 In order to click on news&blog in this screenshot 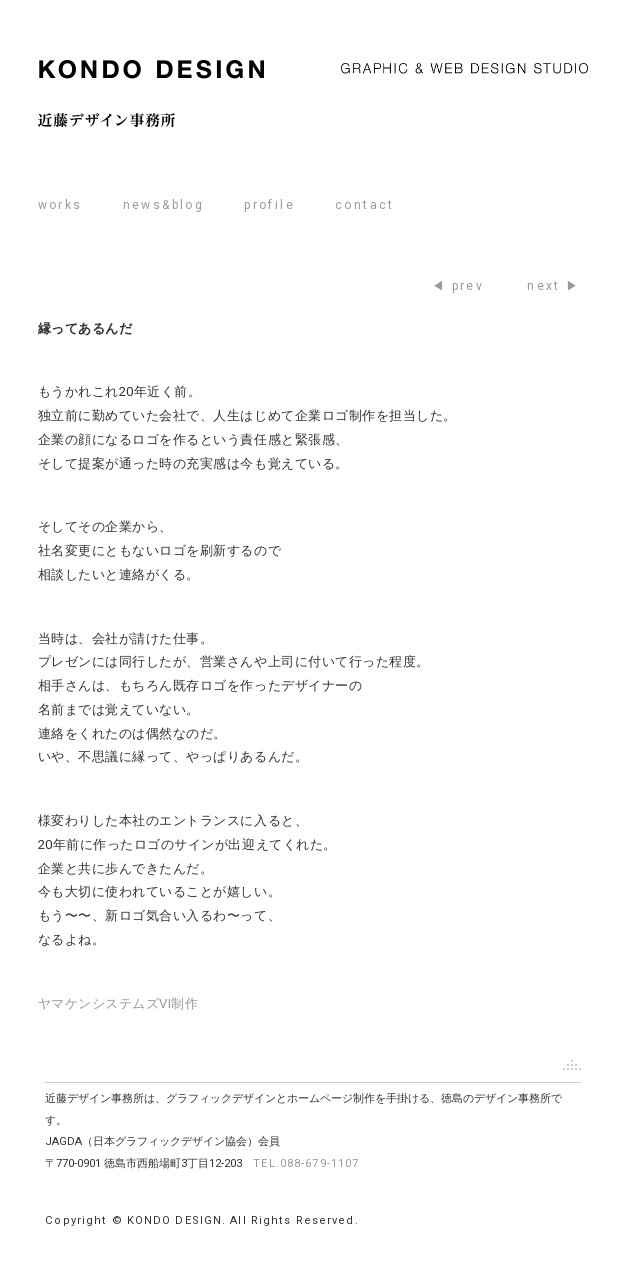, I will do `click(164, 205)`.